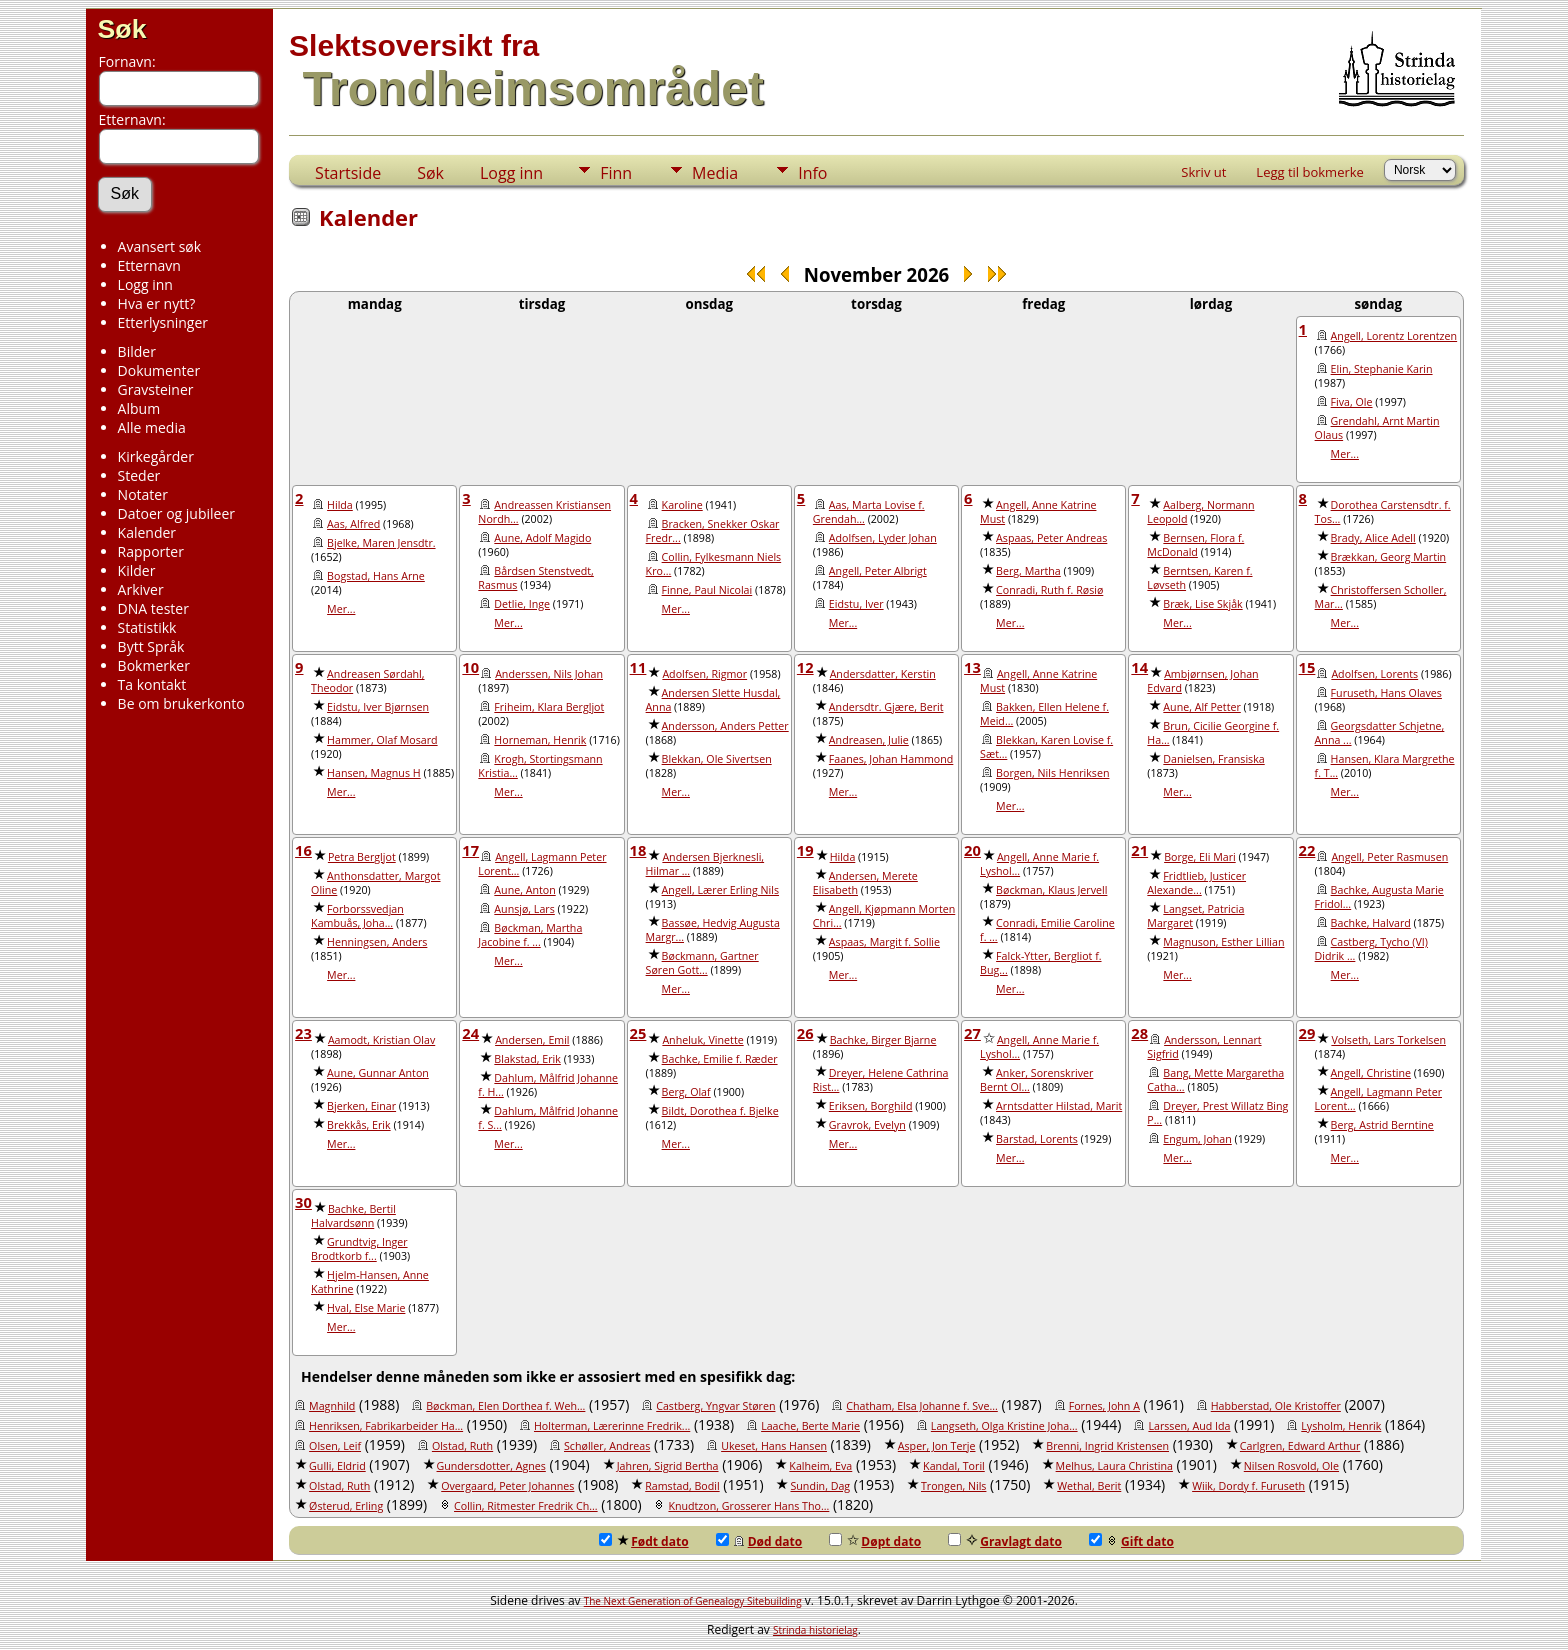  I want to click on Hammer, Olaf Mosard, so click(382, 740).